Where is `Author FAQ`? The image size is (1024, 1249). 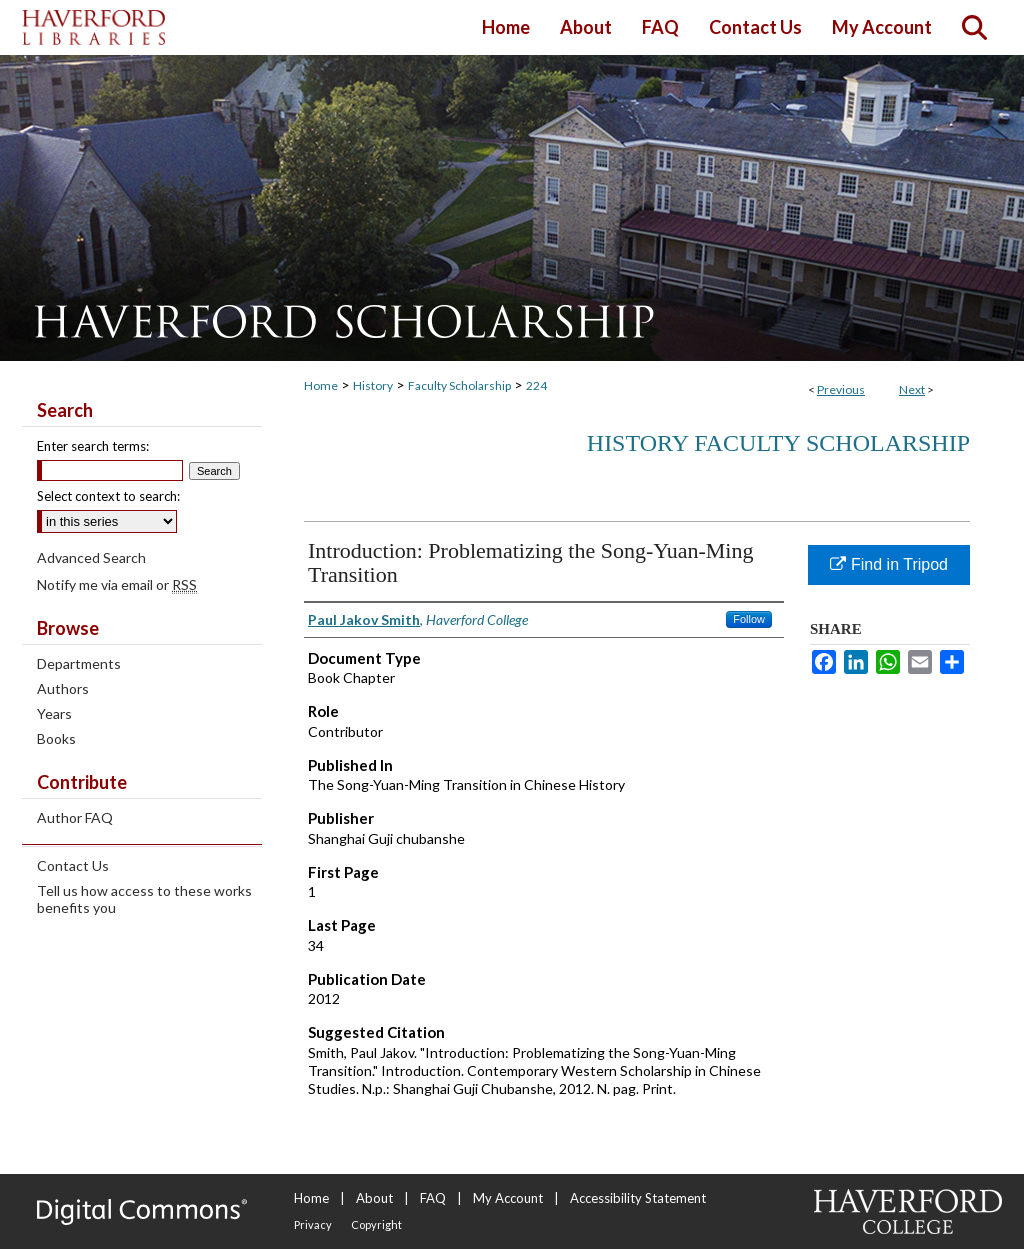 Author FAQ is located at coordinates (75, 817).